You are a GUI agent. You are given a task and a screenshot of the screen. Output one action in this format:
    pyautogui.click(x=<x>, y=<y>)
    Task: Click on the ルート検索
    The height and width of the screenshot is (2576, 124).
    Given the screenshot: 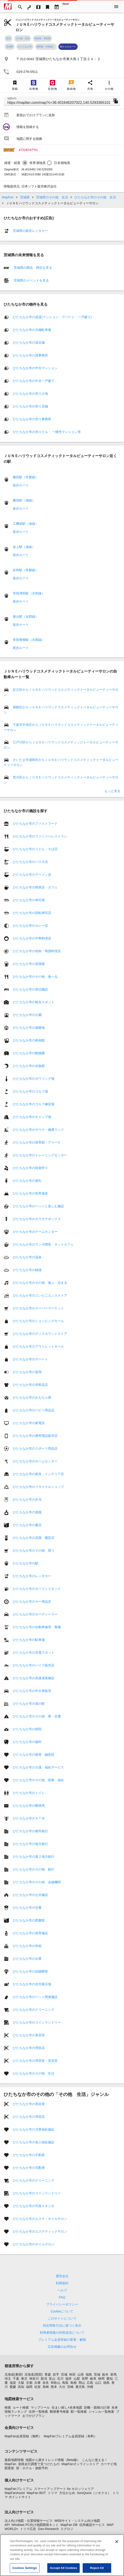 What is the action you would take?
    pyautogui.click(x=21, y=2407)
    